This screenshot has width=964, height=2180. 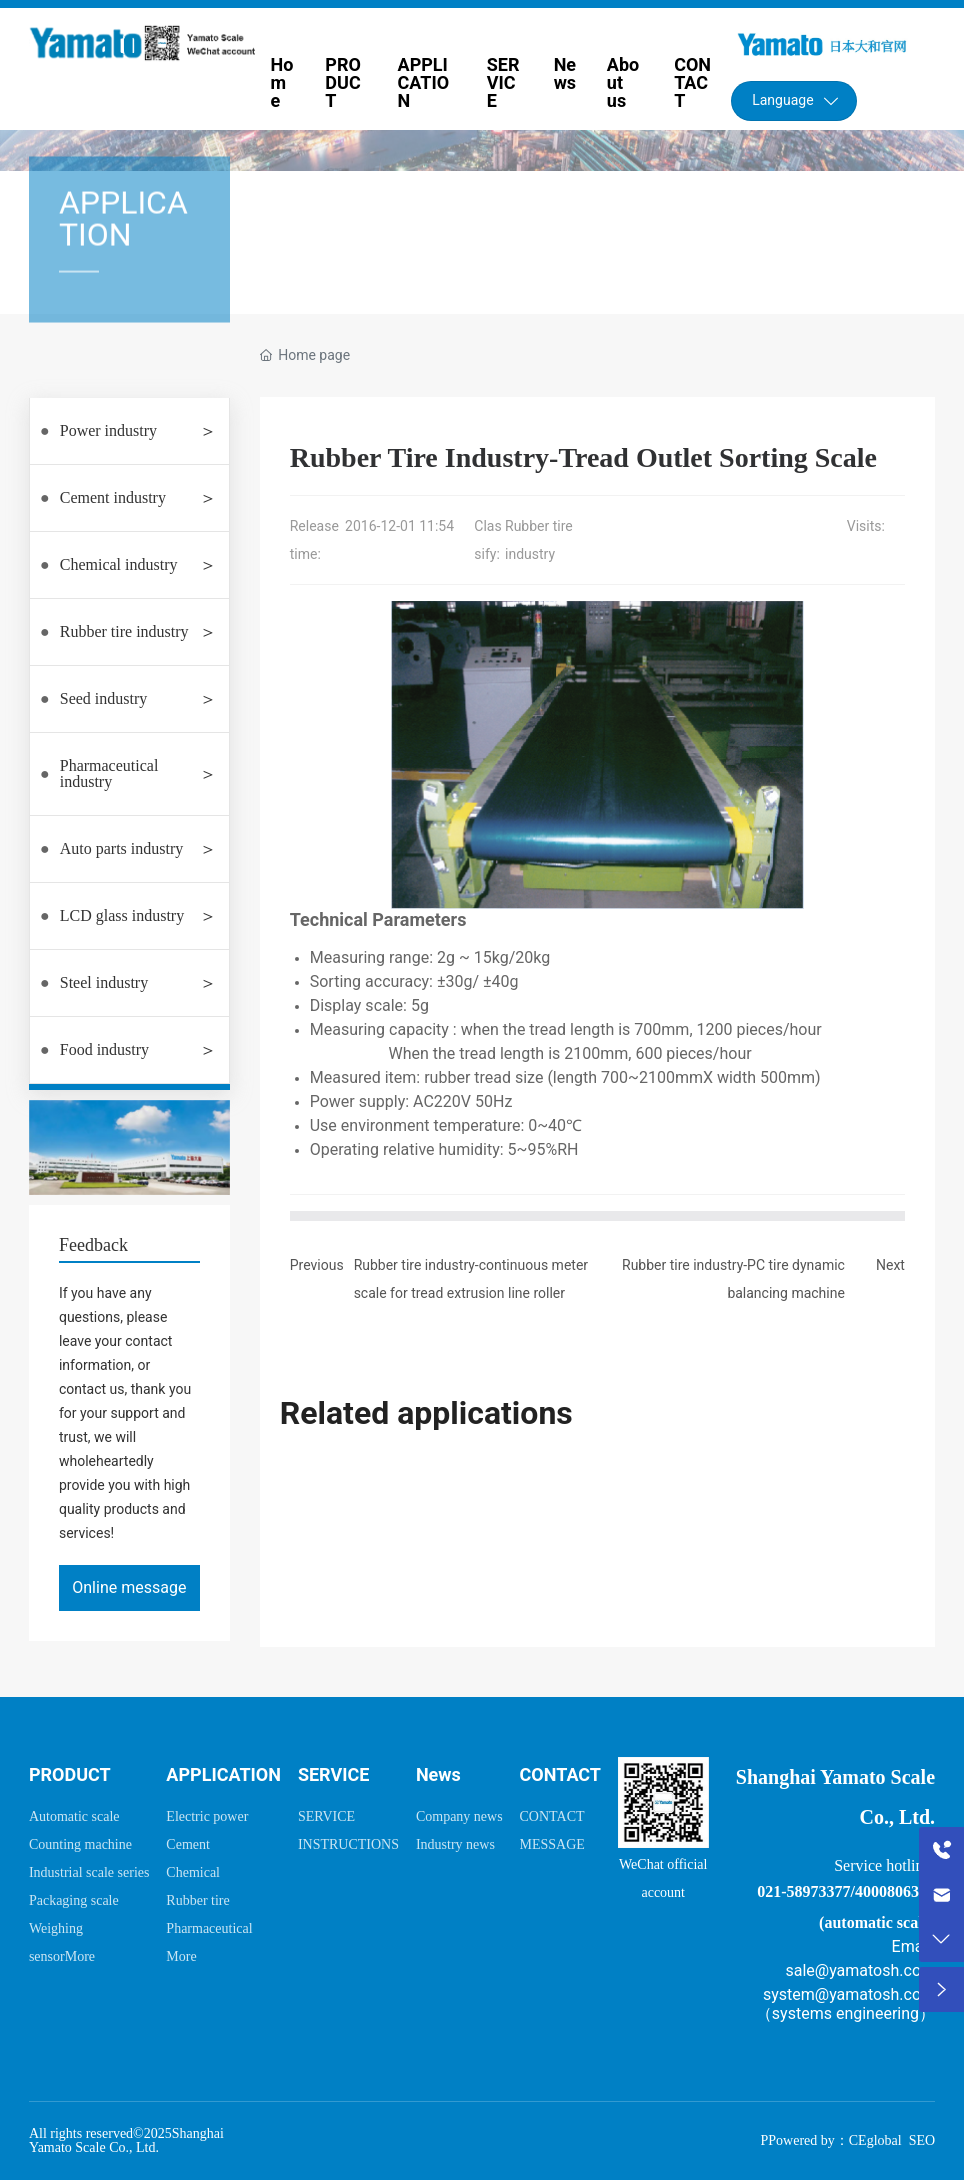 I want to click on system@yamatosh.com（systems engineering）, so click(x=845, y=2004).